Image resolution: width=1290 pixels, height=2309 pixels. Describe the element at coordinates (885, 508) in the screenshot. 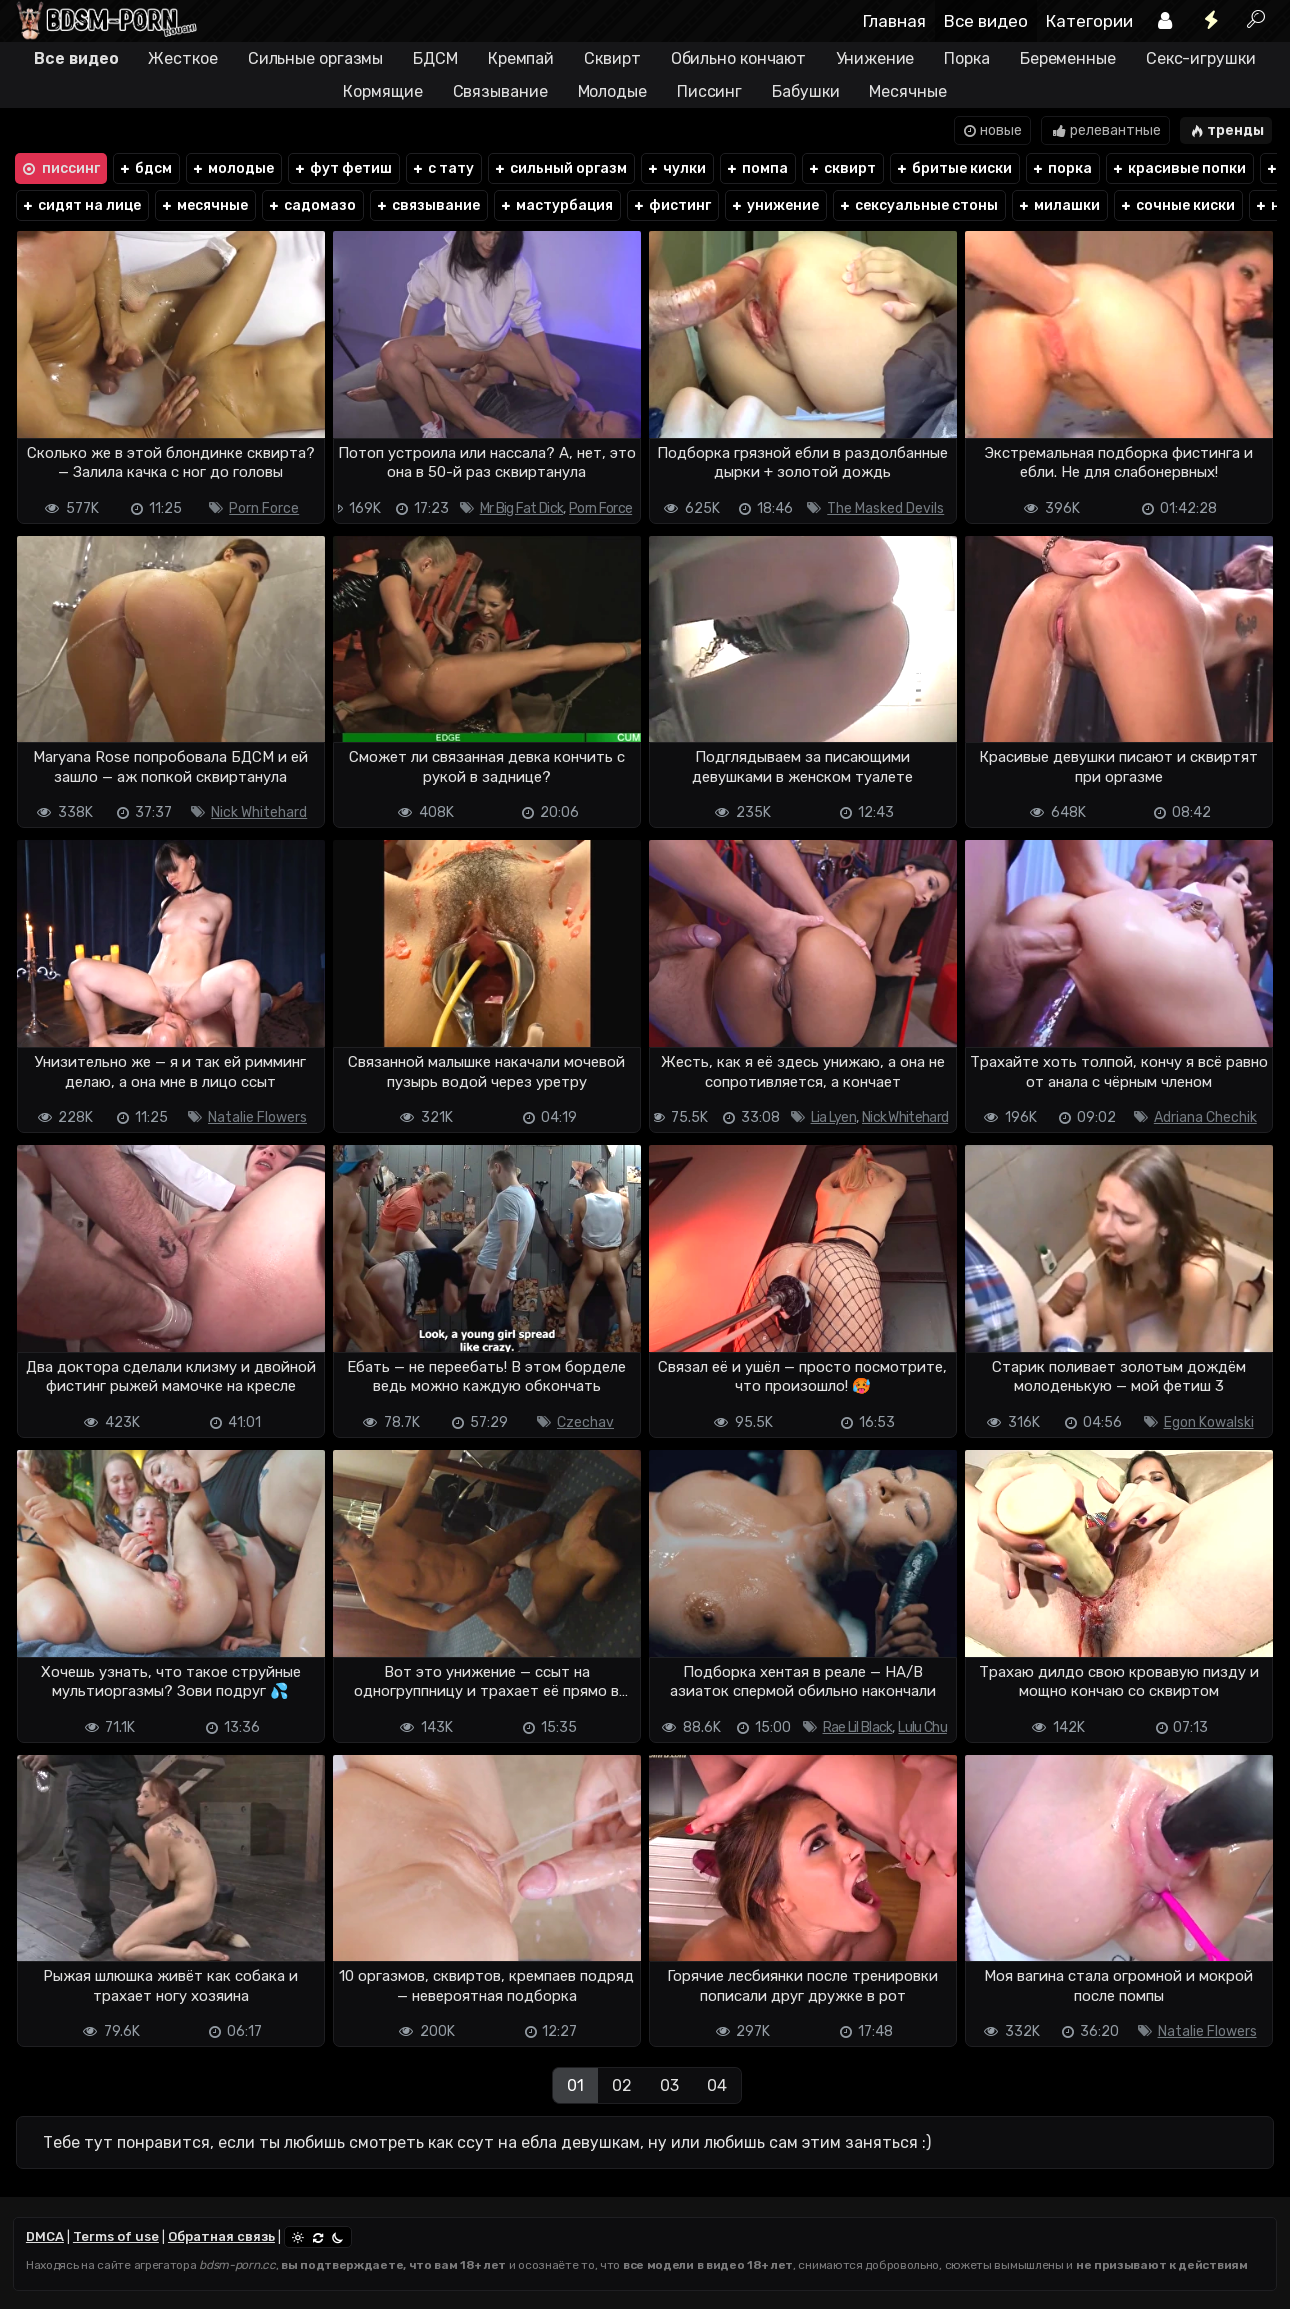

I see `The Masked Devils` at that location.